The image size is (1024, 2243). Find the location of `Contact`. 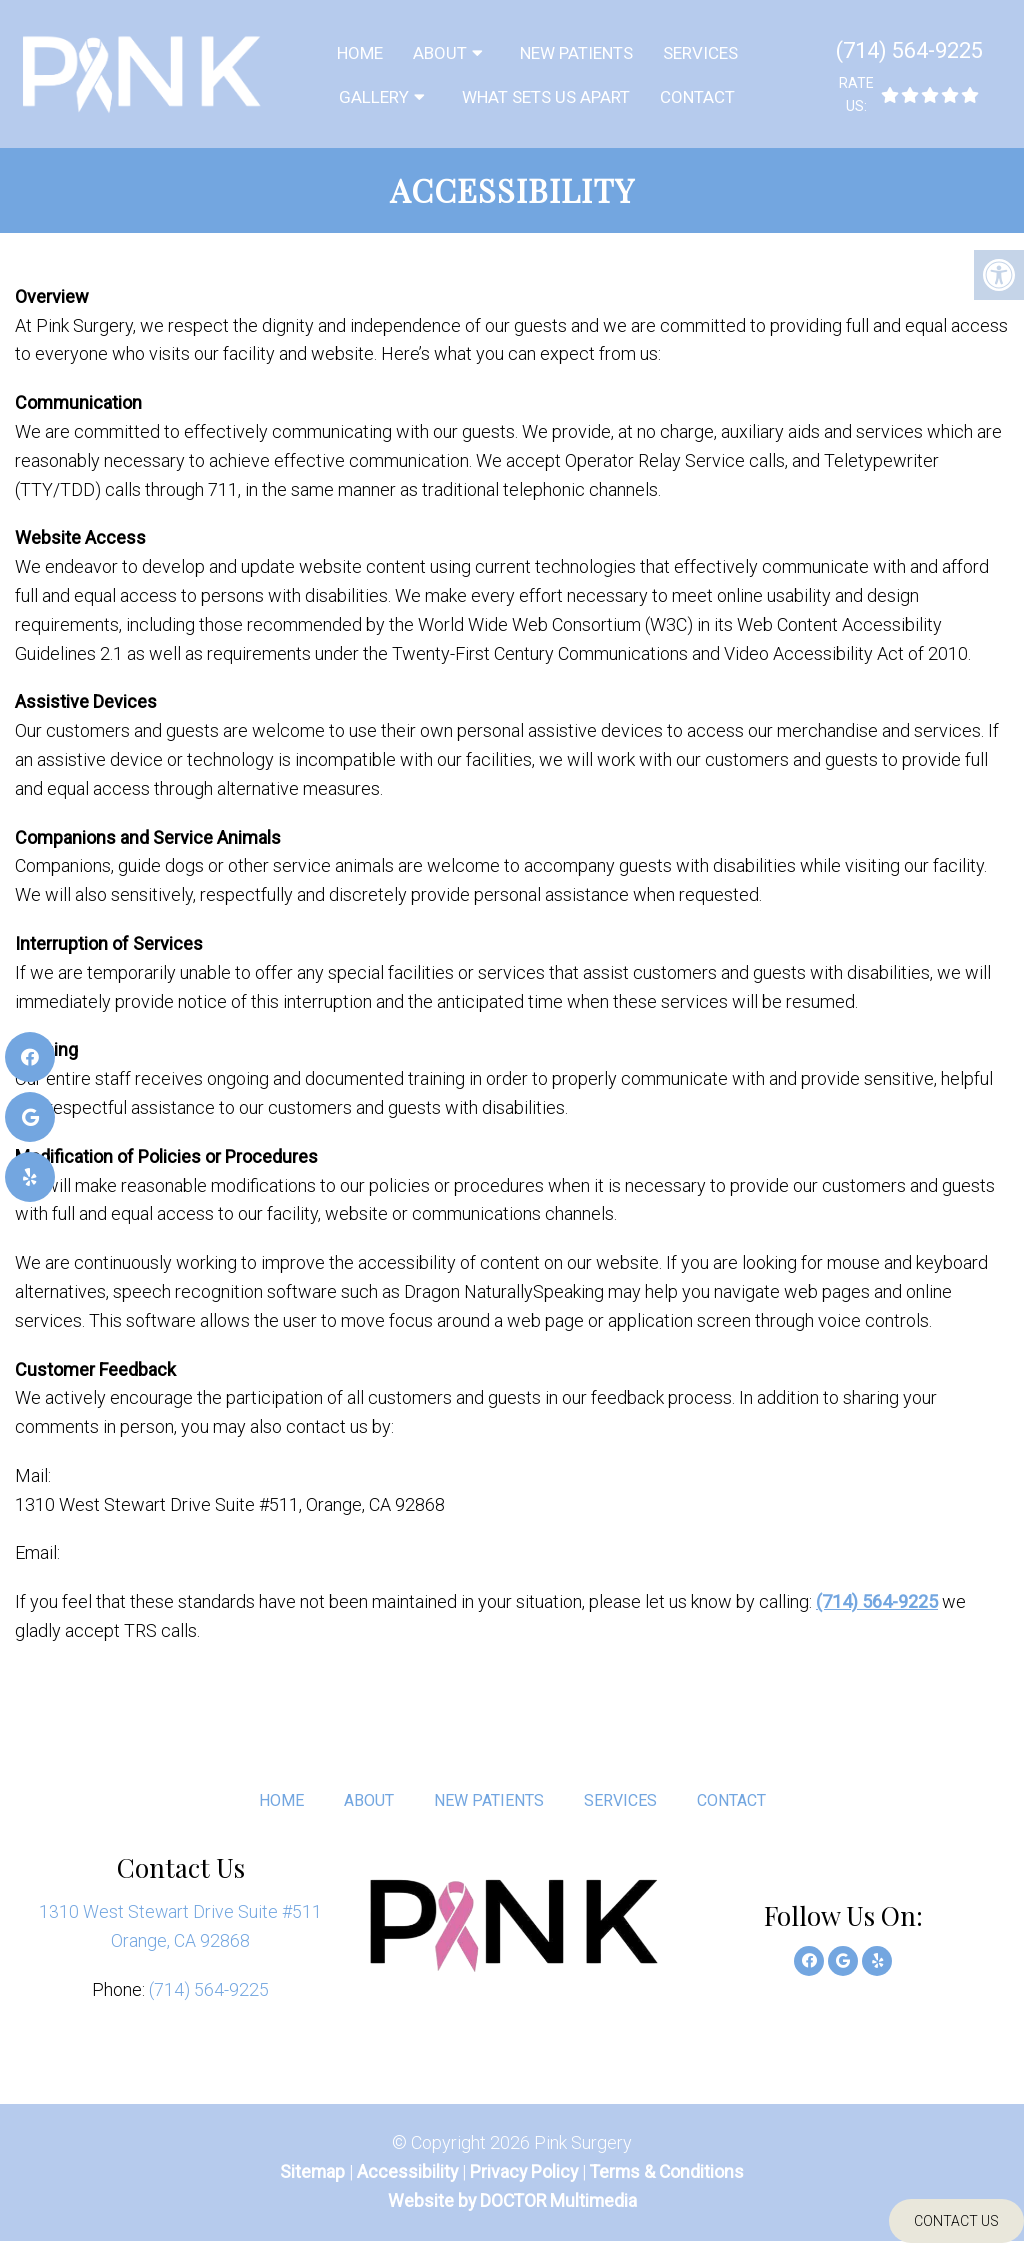

Contact is located at coordinates (697, 97).